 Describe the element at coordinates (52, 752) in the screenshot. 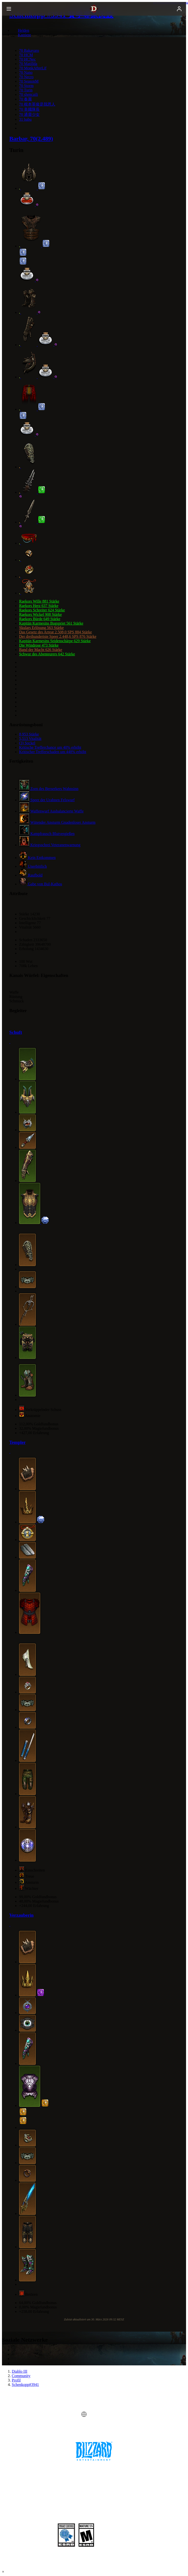

I see `Kritischer Trefferschaden um 448% erhöht` at that location.